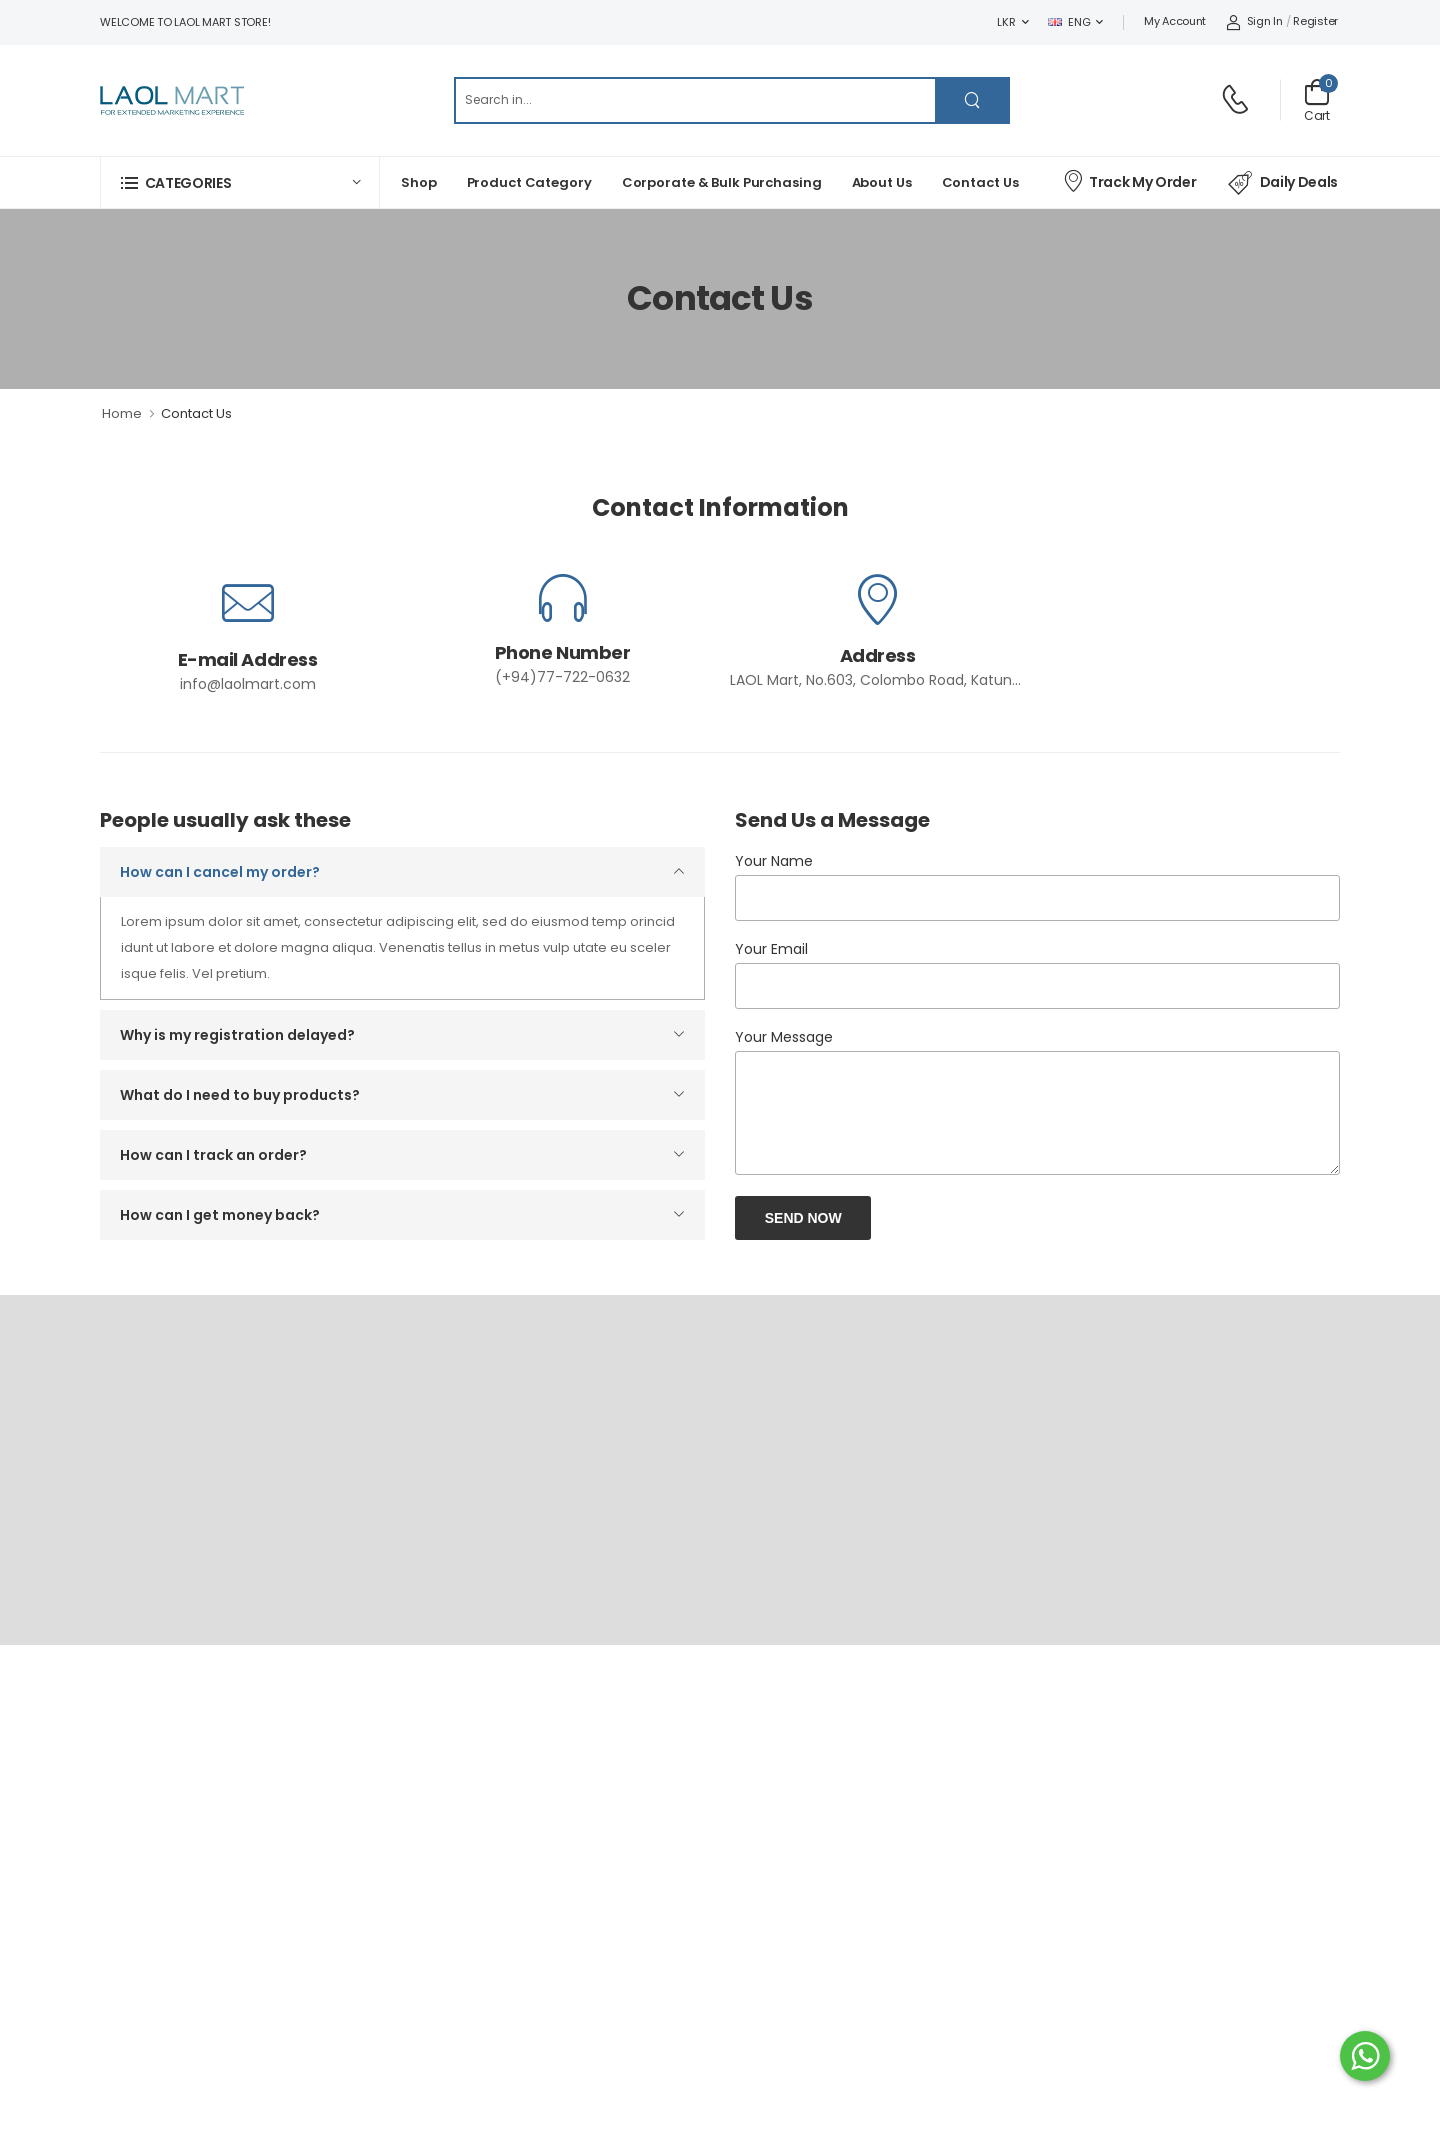 The height and width of the screenshot is (2131, 1440). I want to click on Home, so click(122, 413).